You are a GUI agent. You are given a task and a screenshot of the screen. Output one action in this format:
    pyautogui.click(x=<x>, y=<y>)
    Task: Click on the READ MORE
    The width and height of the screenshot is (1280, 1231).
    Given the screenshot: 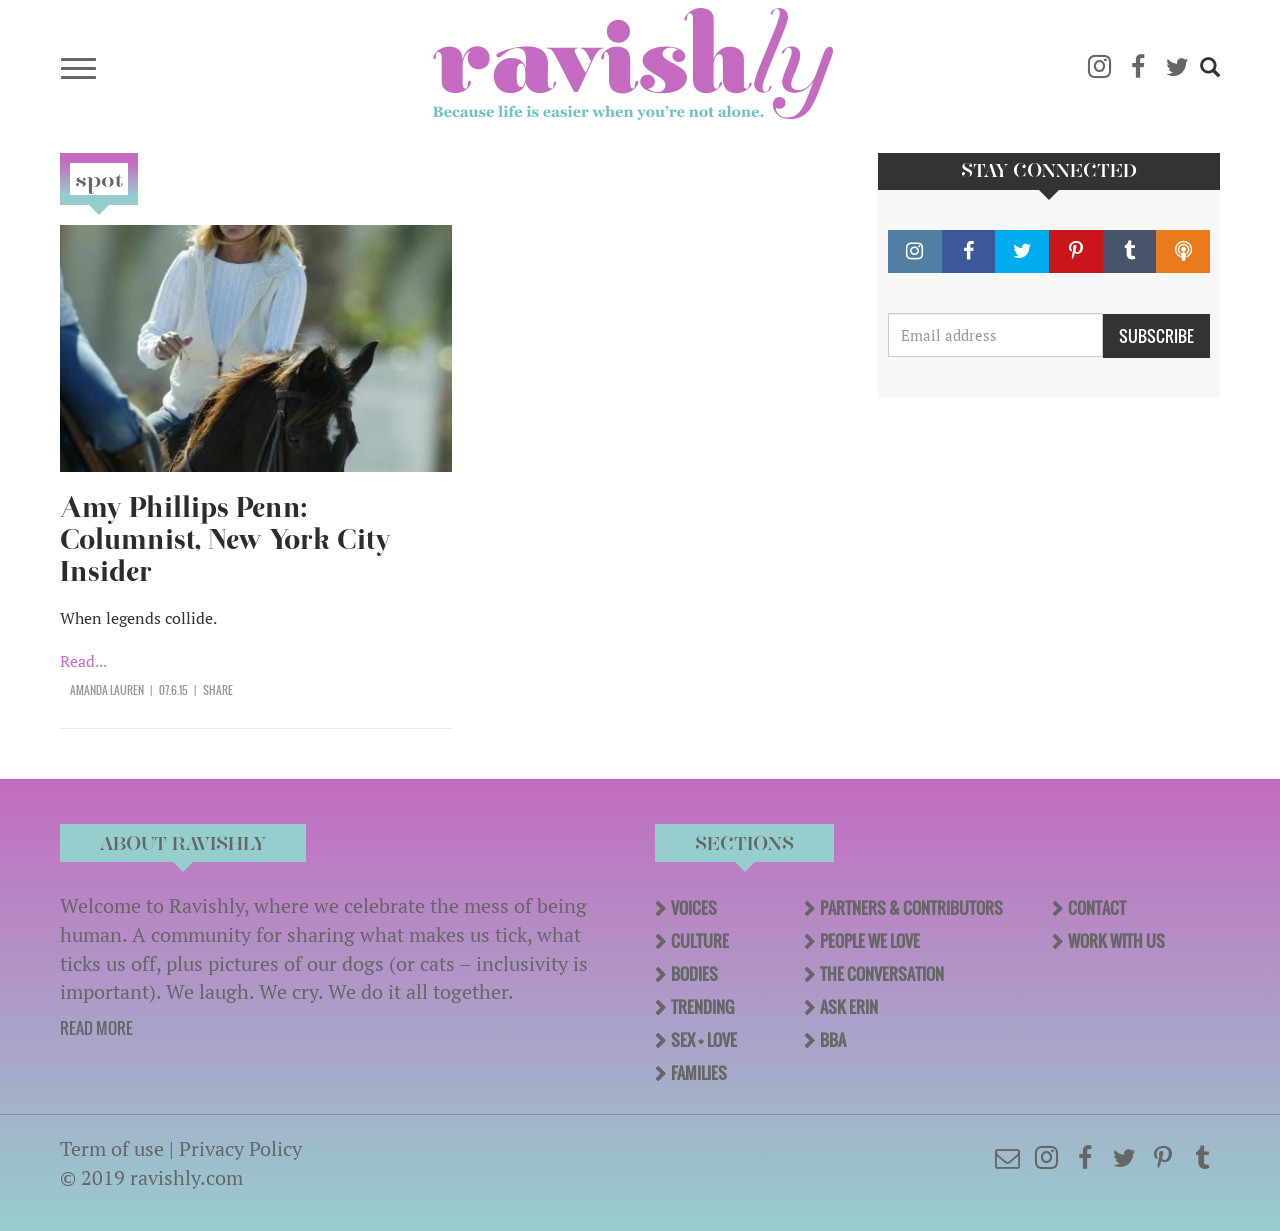 What is the action you would take?
    pyautogui.click(x=96, y=1028)
    